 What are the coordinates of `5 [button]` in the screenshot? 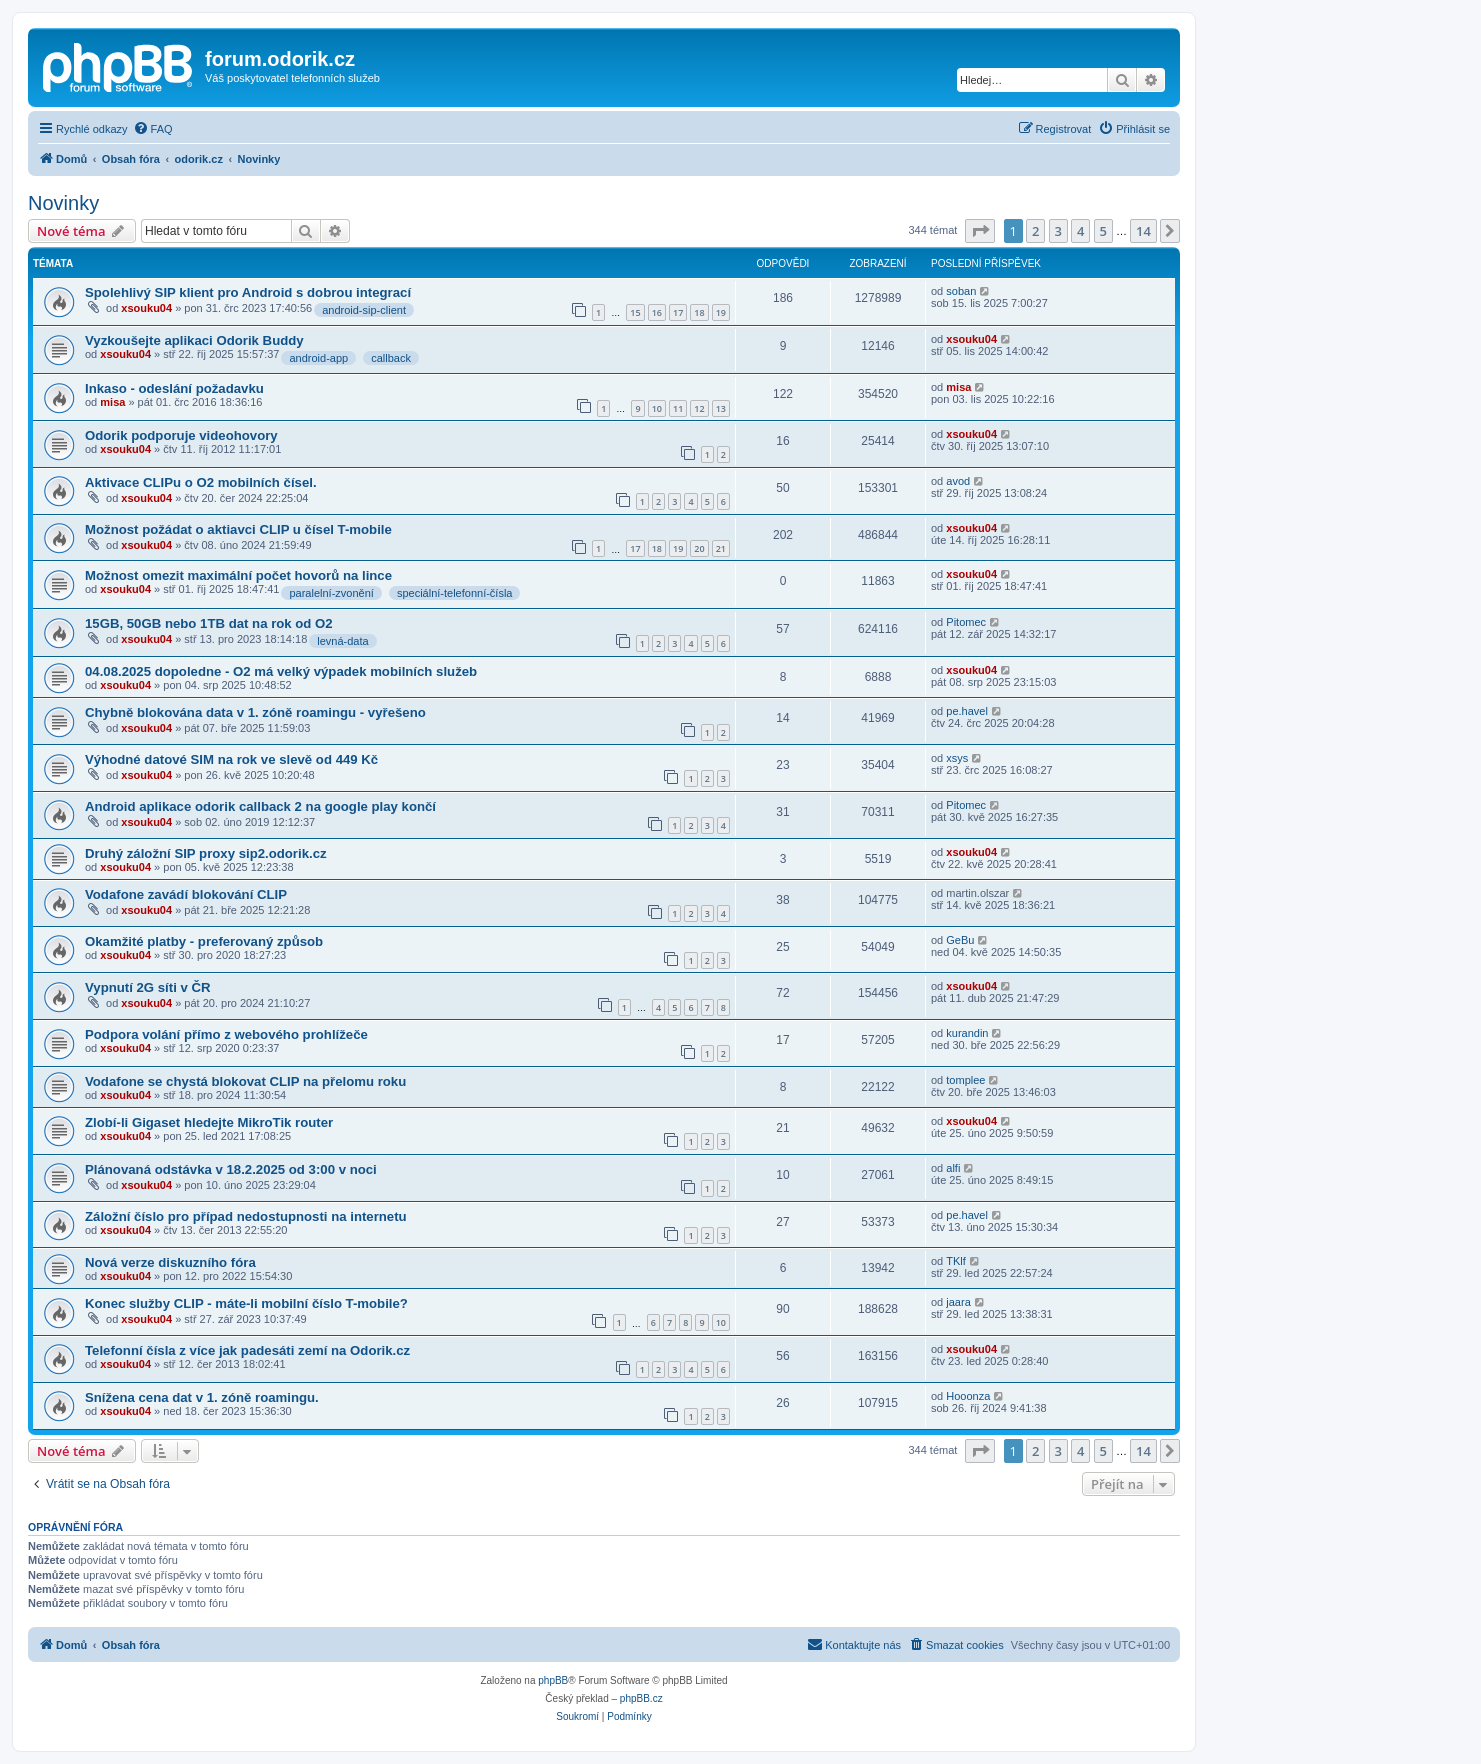 It's located at (1103, 231).